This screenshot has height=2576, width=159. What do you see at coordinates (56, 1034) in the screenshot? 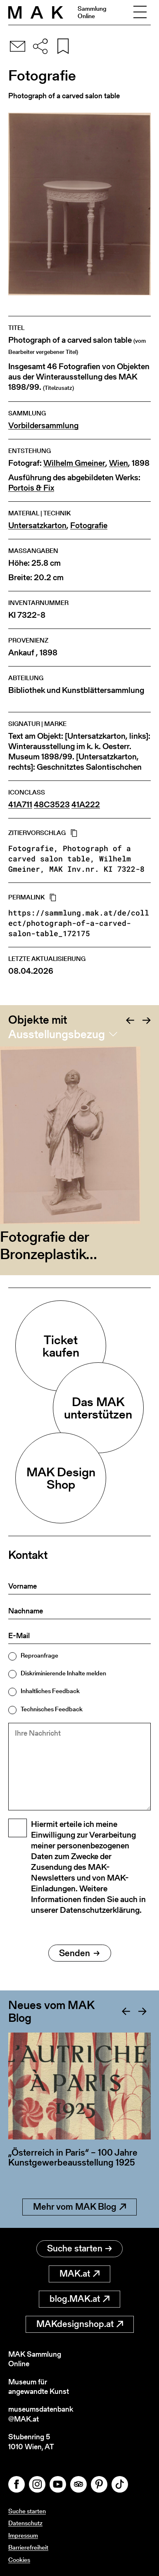
I see `Ausstellungsbezug` at bounding box center [56, 1034].